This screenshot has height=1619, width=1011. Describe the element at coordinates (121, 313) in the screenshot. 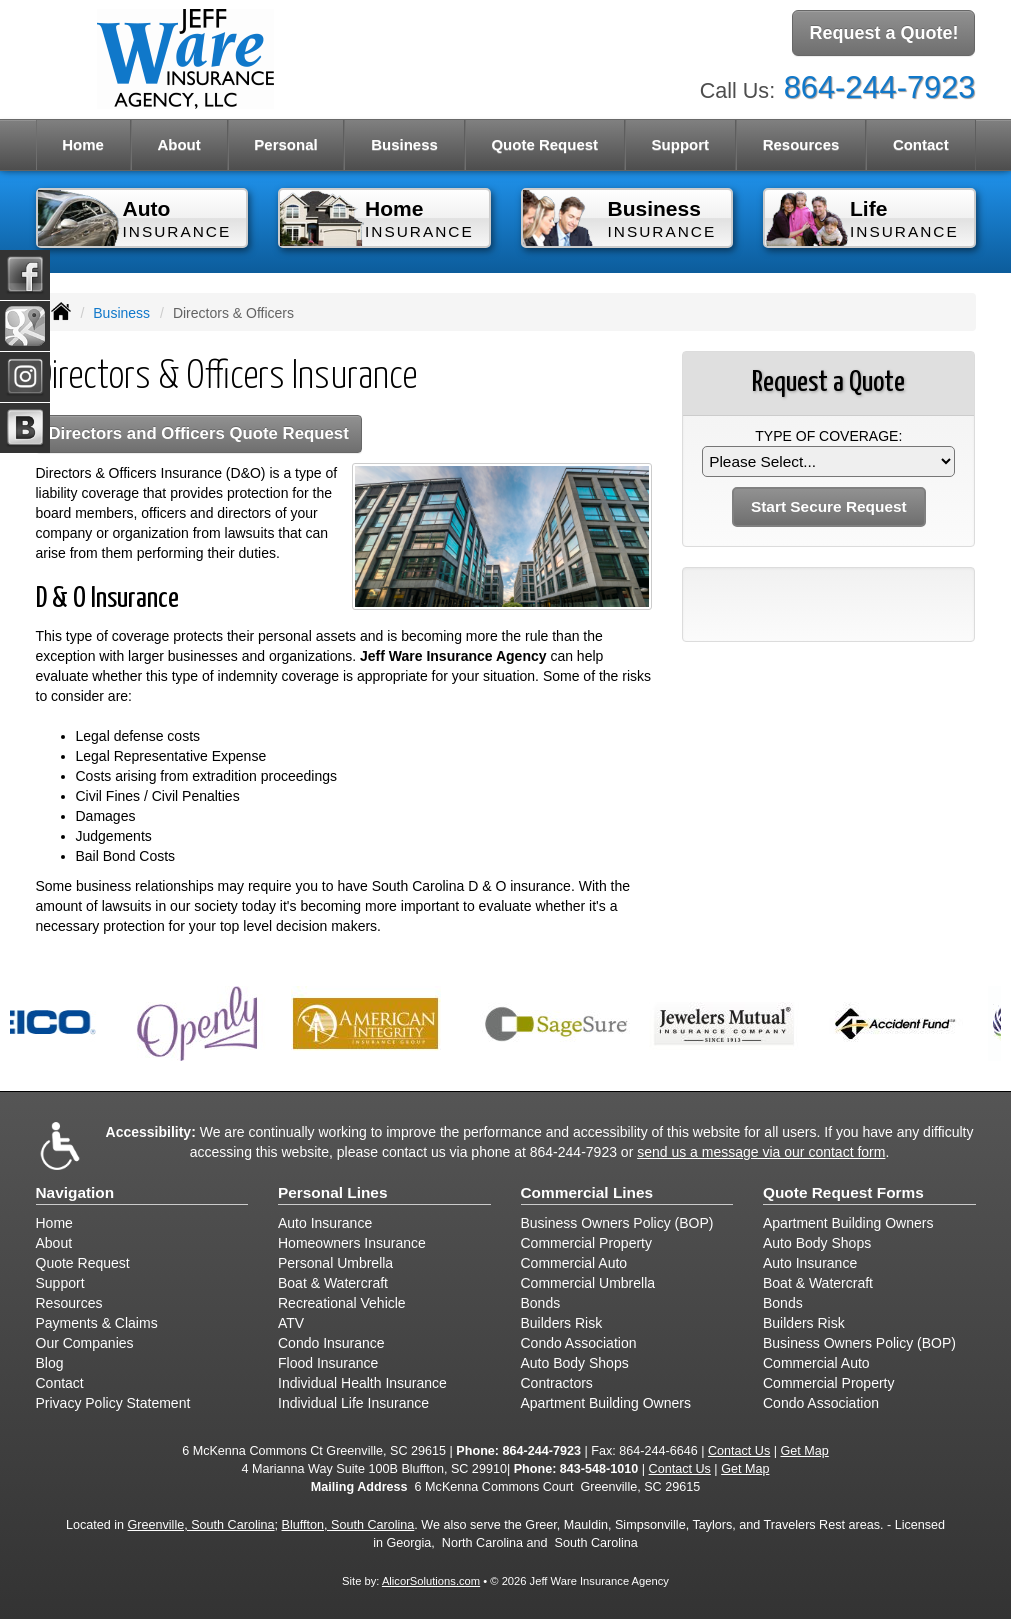

I see `Business` at that location.